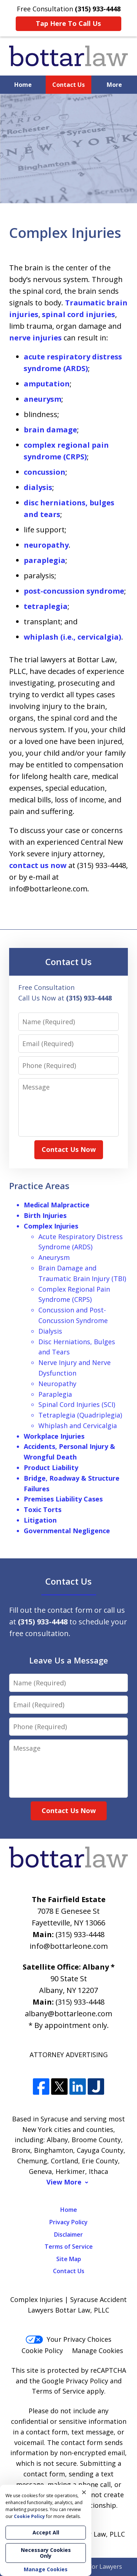  What do you see at coordinates (67, 1530) in the screenshot?
I see `Governmental Negligence` at bounding box center [67, 1530].